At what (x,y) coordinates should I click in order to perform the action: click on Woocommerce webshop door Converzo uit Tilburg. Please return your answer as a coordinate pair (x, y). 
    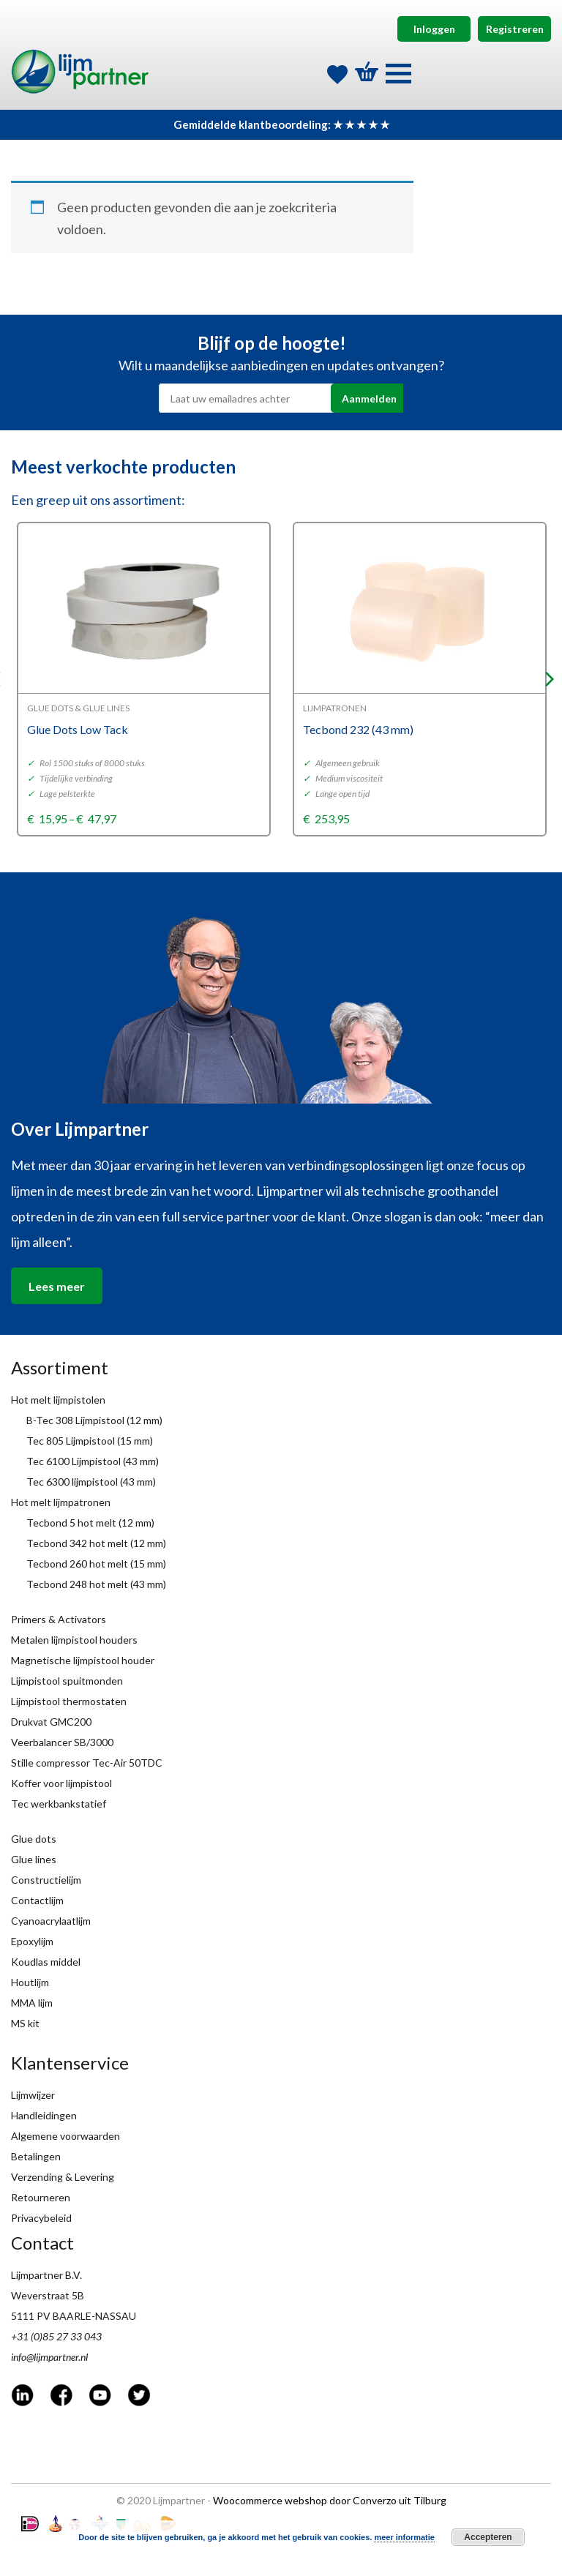
    Looking at the image, I should click on (329, 2500).